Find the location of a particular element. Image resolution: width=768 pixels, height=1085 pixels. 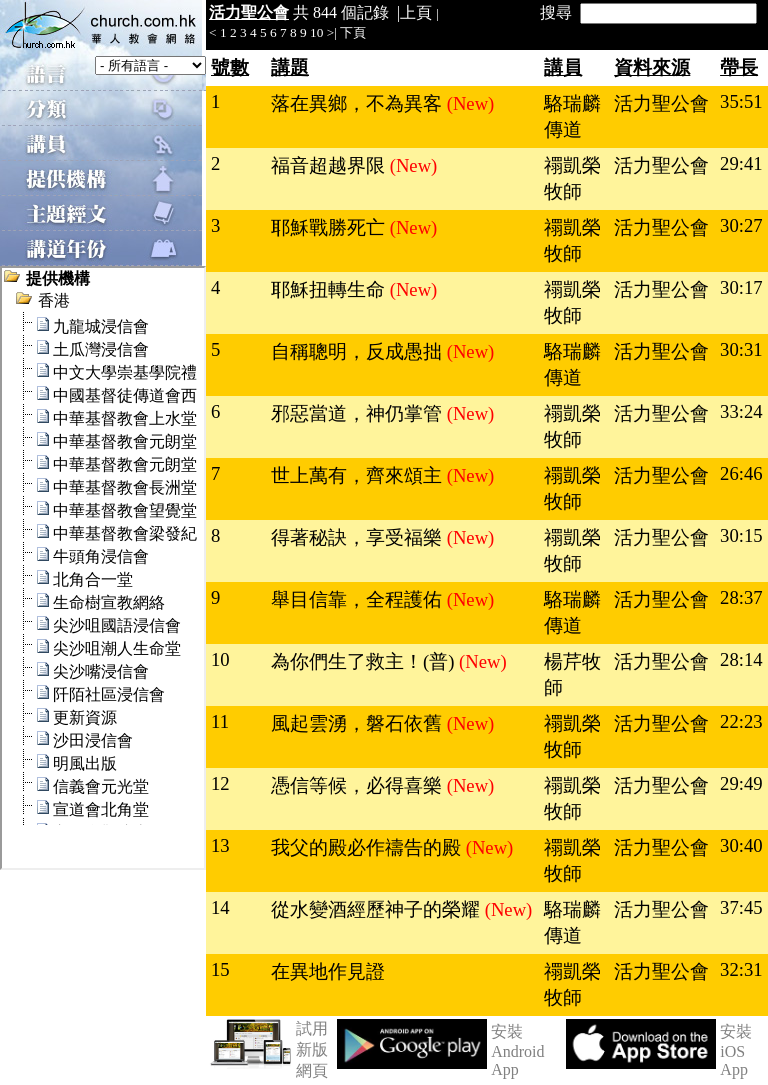

駱瑞麟傳道 is located at coordinates (572, 116).